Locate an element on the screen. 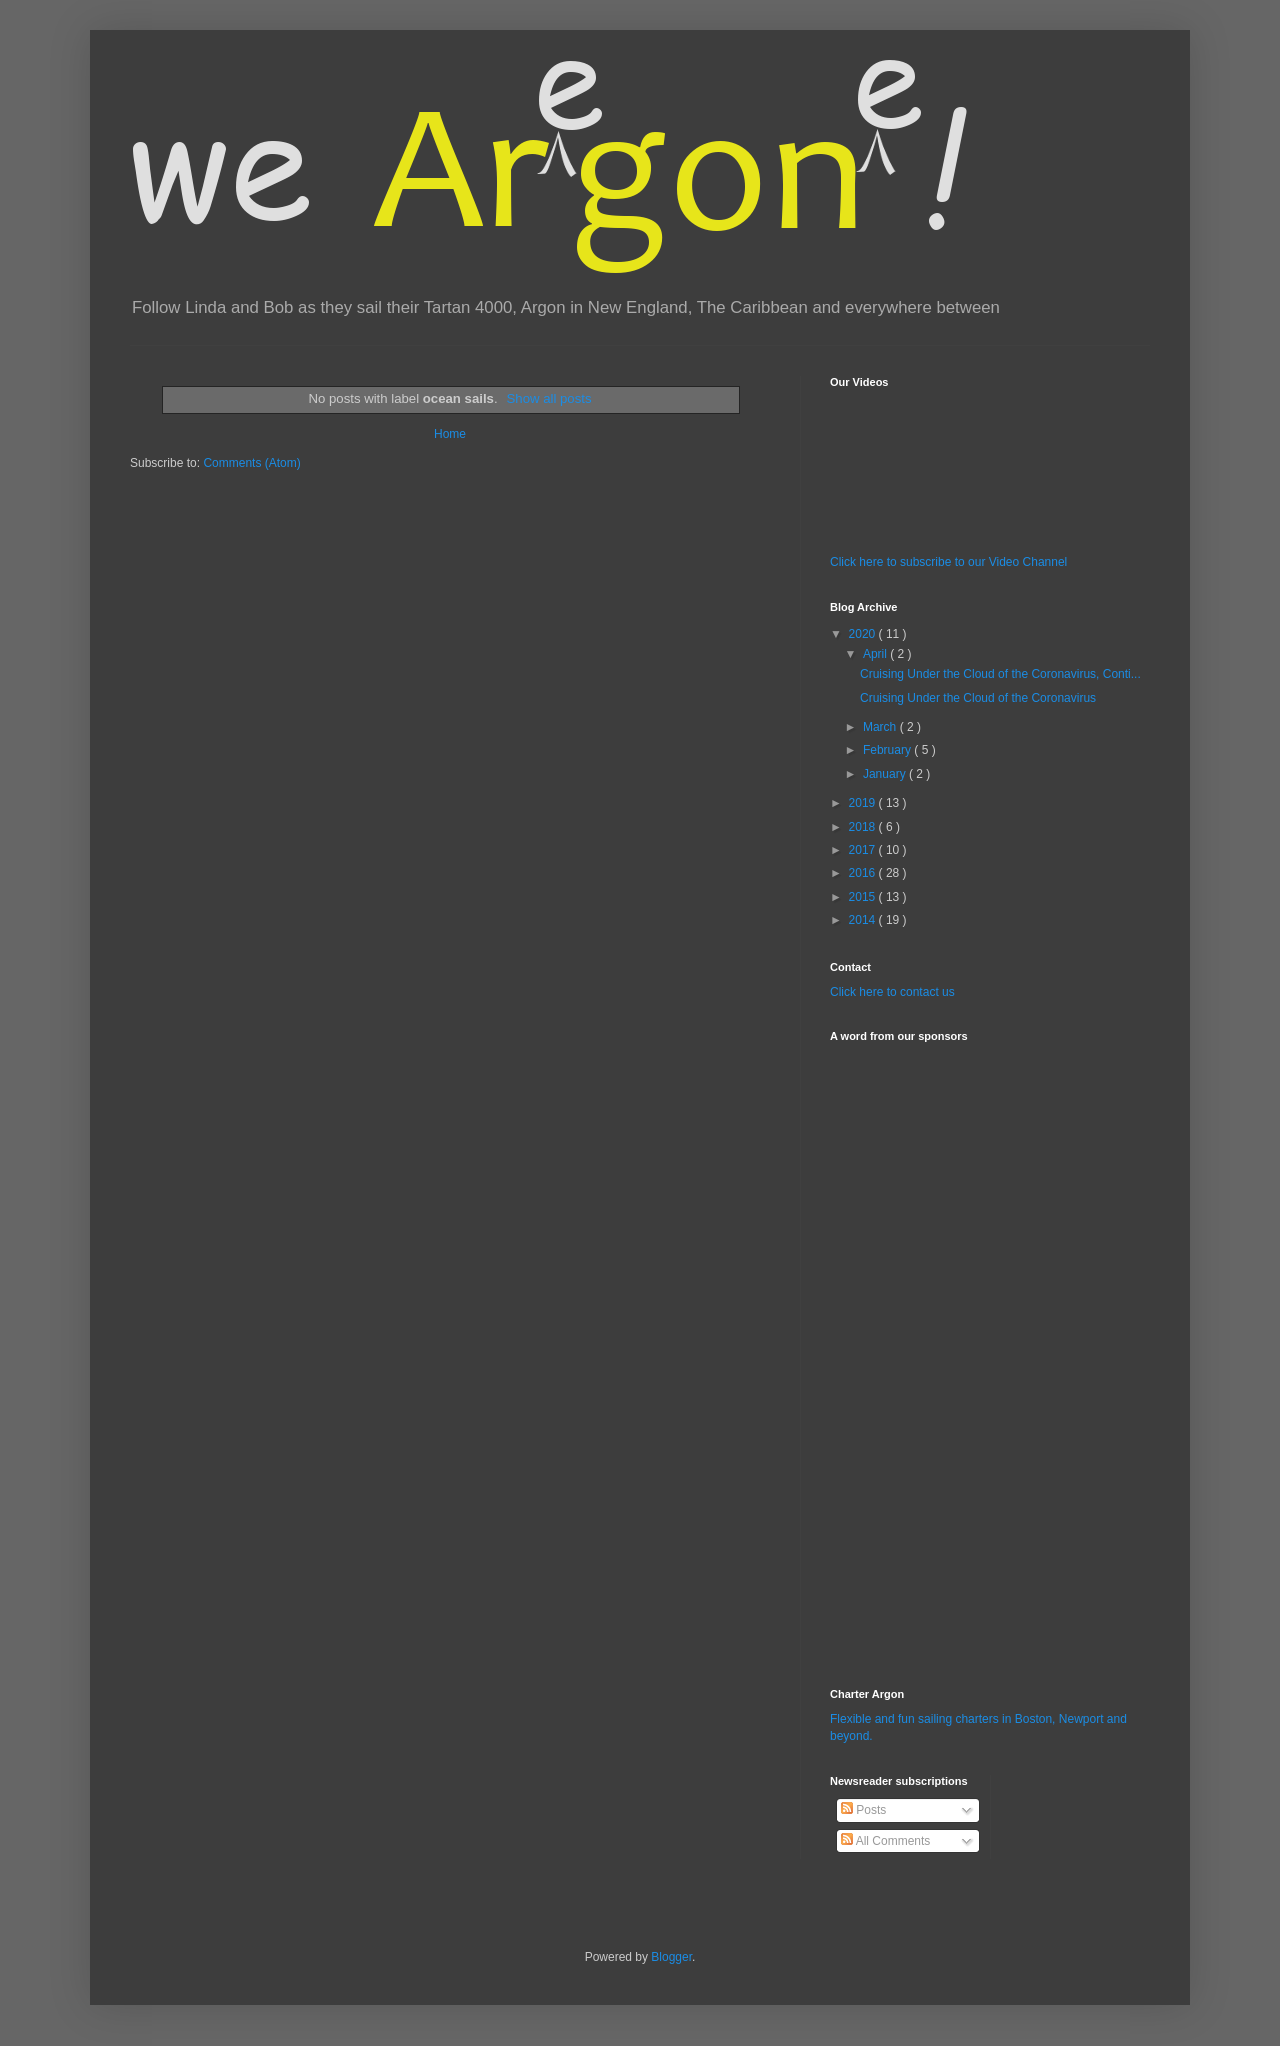 This screenshot has height=2046, width=1280. 2016 is located at coordinates (864, 873).